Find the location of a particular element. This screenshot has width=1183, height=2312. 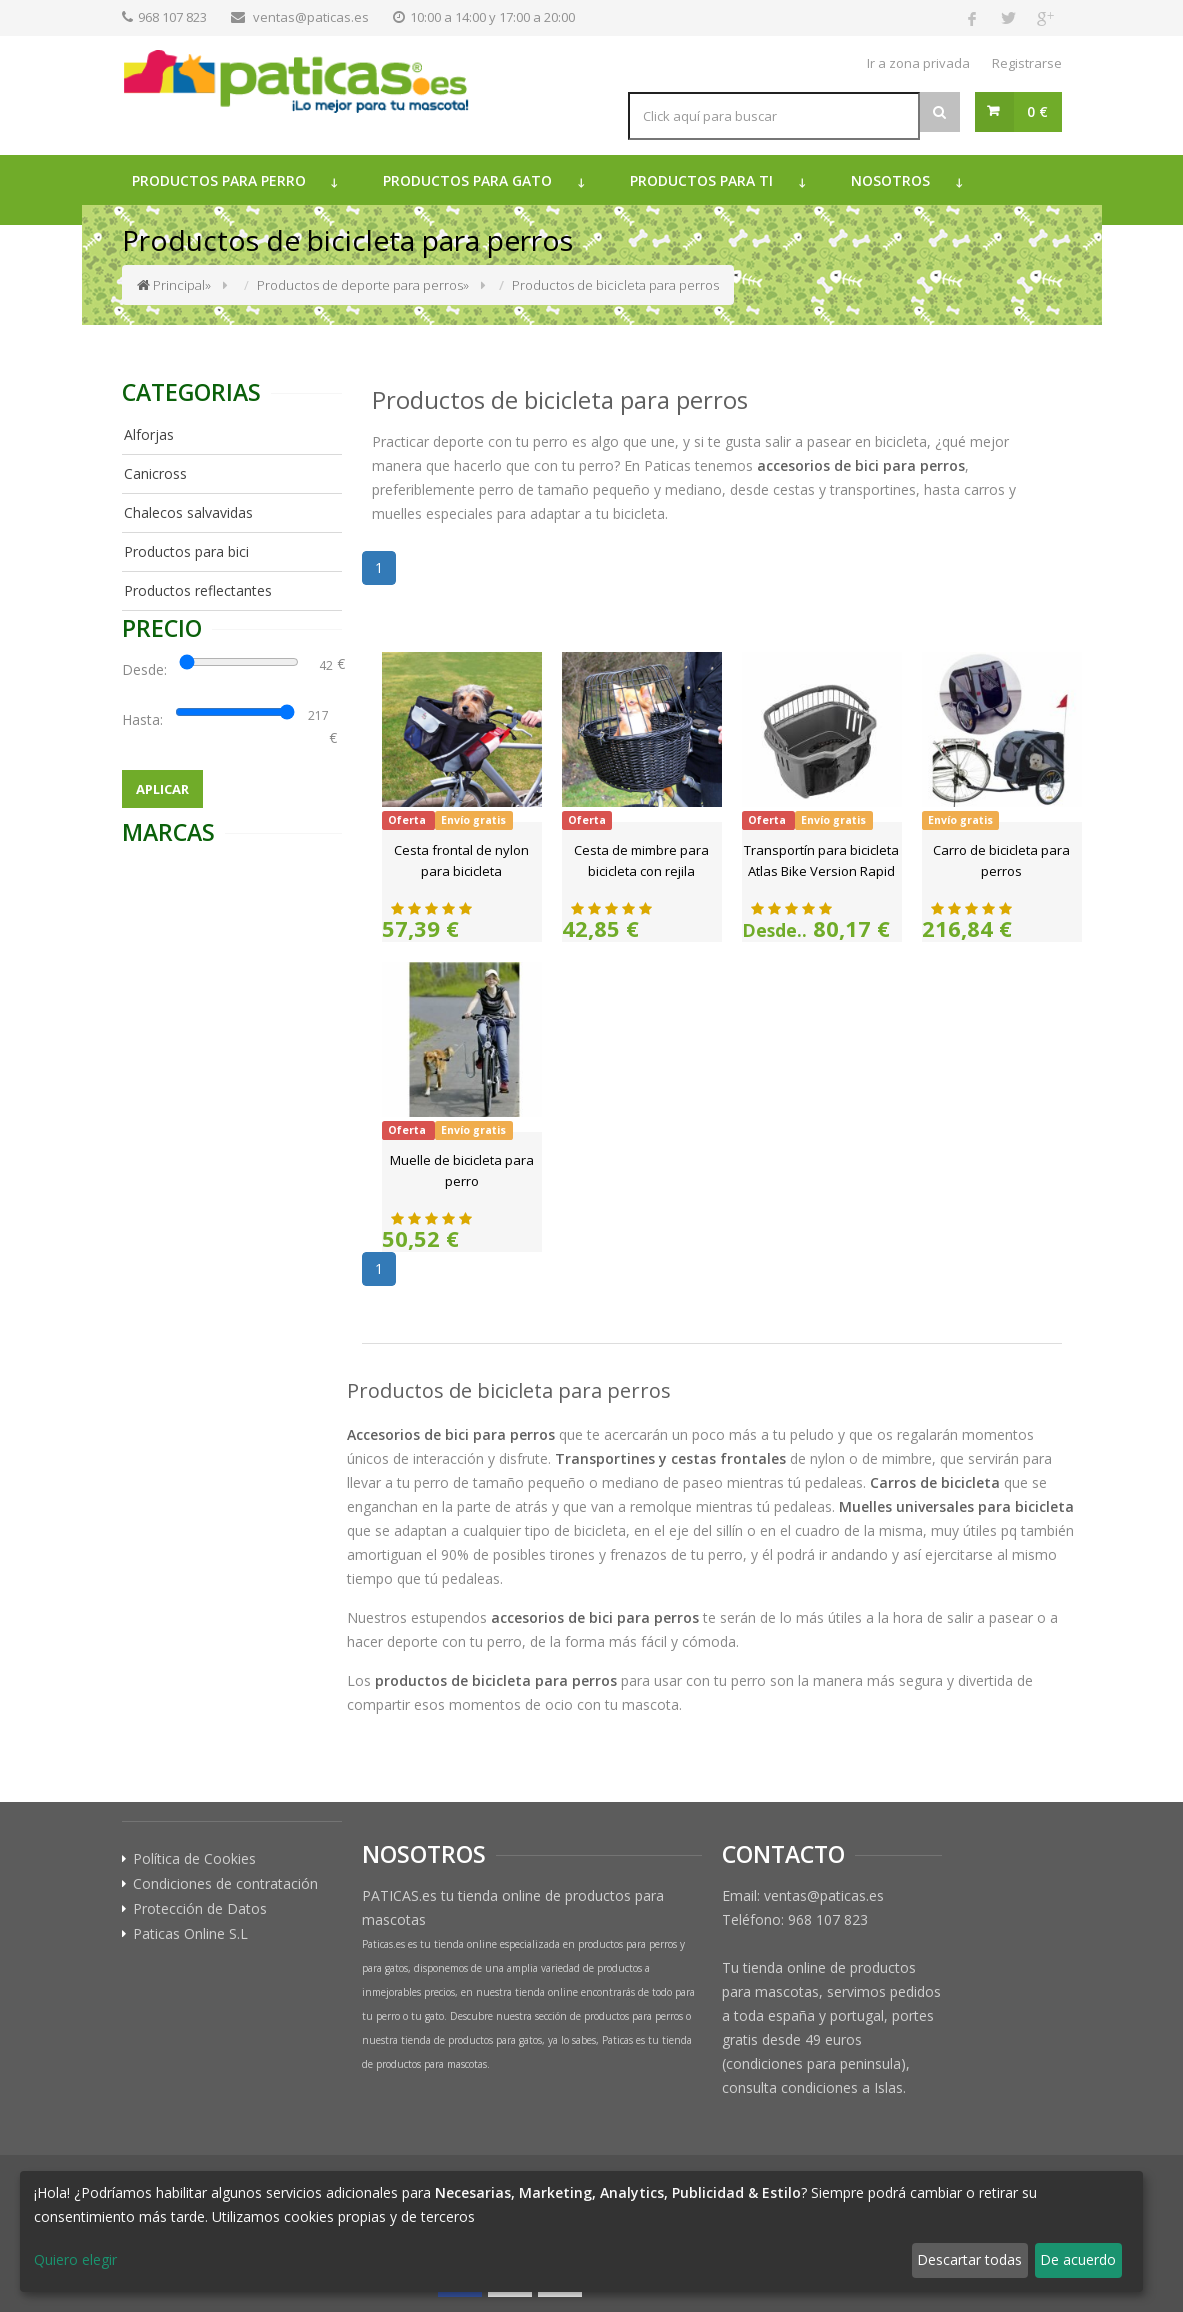

Productos reflectantes is located at coordinates (198, 590).